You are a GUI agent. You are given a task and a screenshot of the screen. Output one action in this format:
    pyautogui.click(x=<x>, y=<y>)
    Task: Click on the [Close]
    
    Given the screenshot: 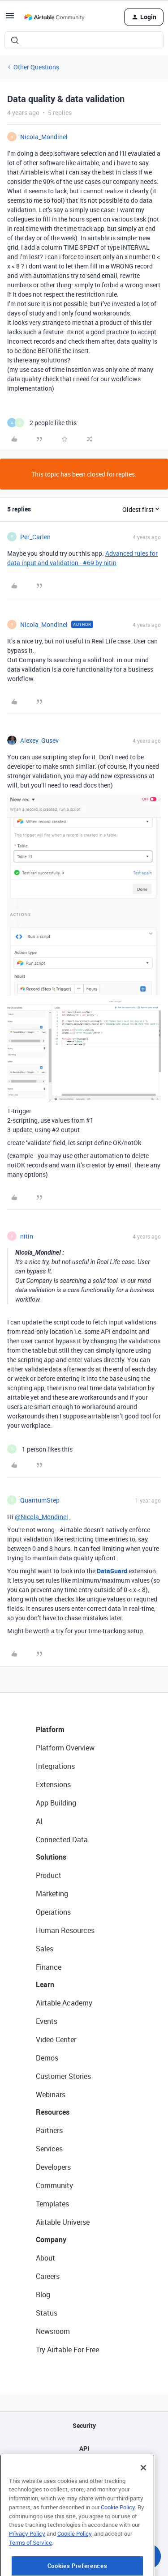 What is the action you would take?
    pyautogui.click(x=143, y=2501)
    